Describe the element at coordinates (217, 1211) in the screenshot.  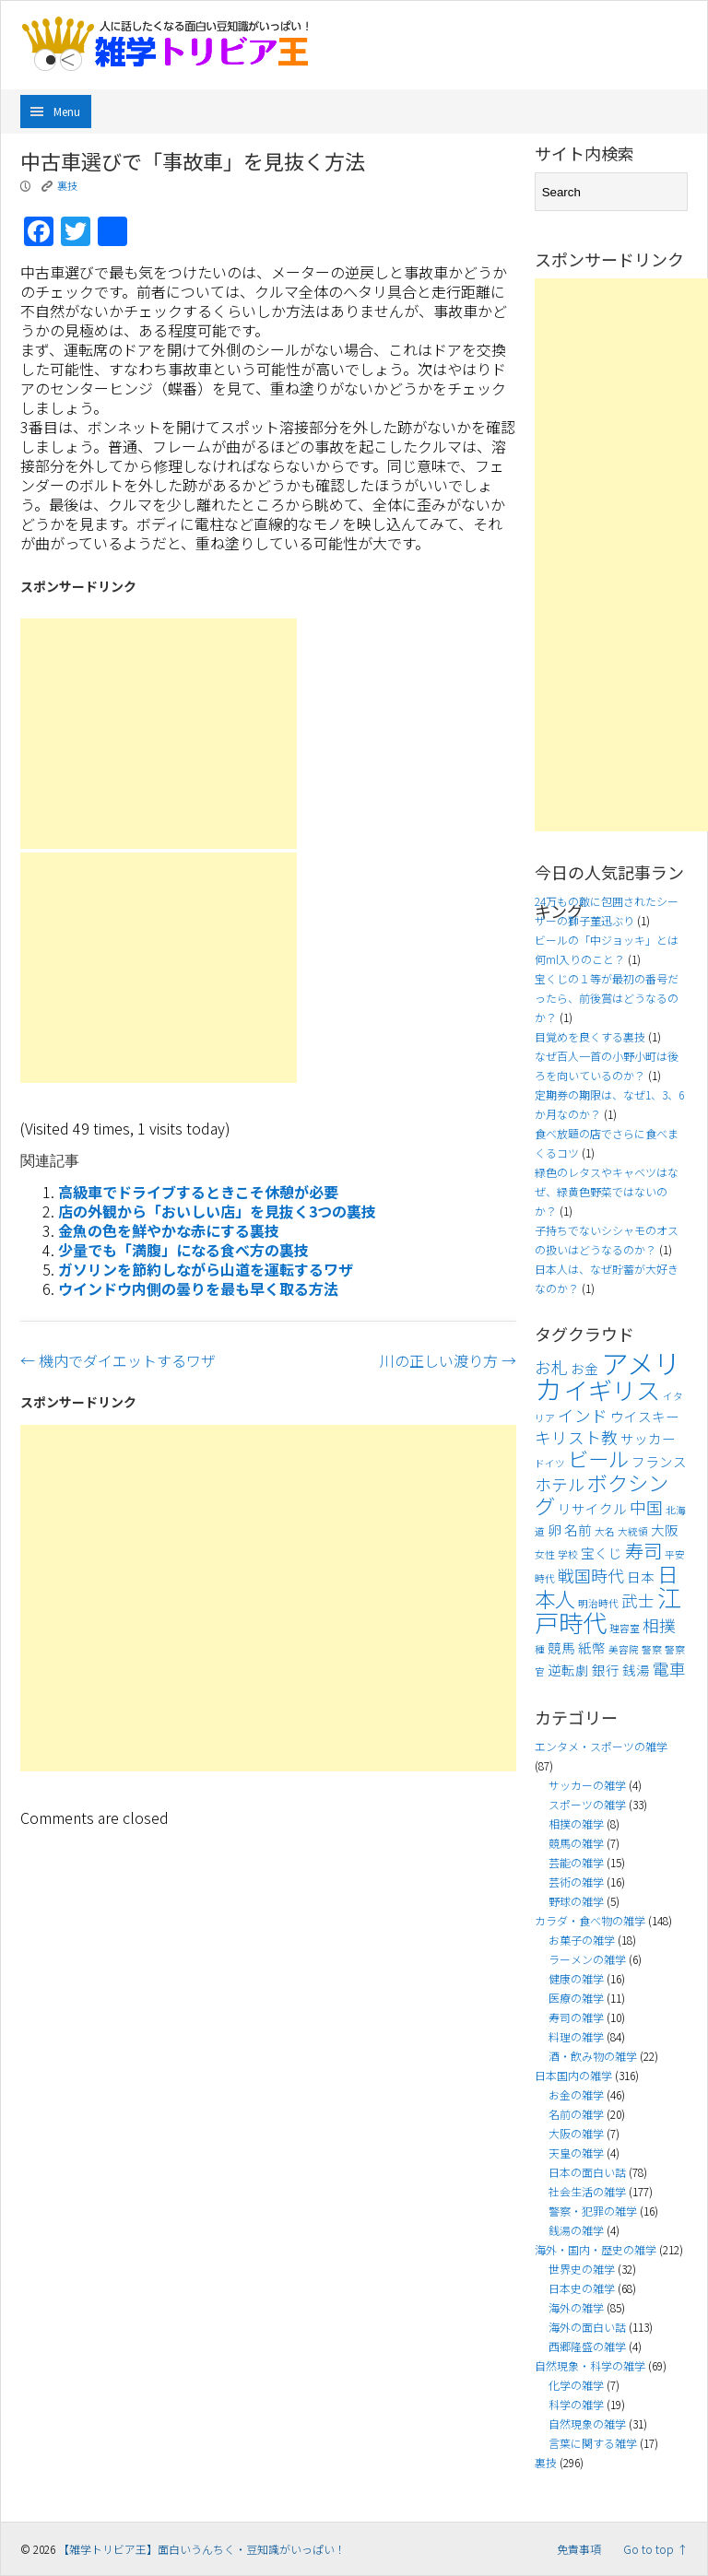
I see `店の外観から「おいしい店」を見抜く3つの裏技` at that location.